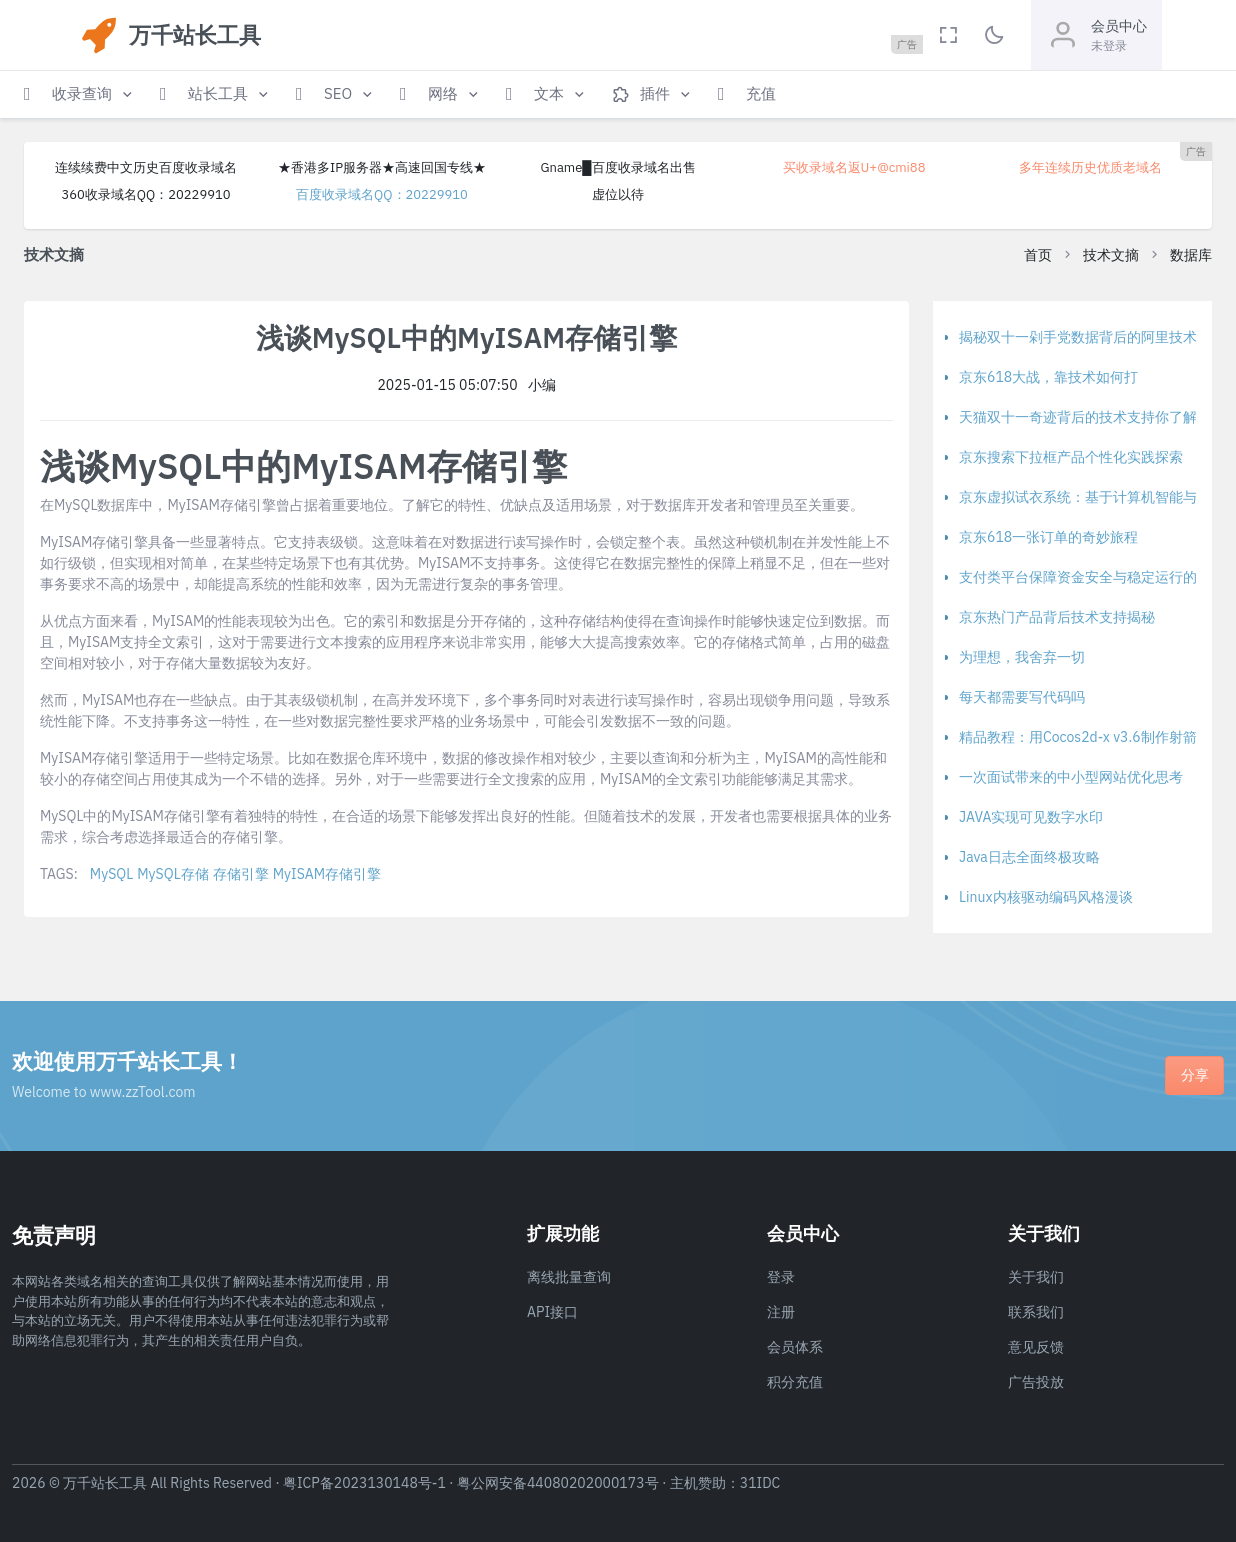  Describe the element at coordinates (558, 1483) in the screenshot. I see `粤公网安备44080202000173号` at that location.